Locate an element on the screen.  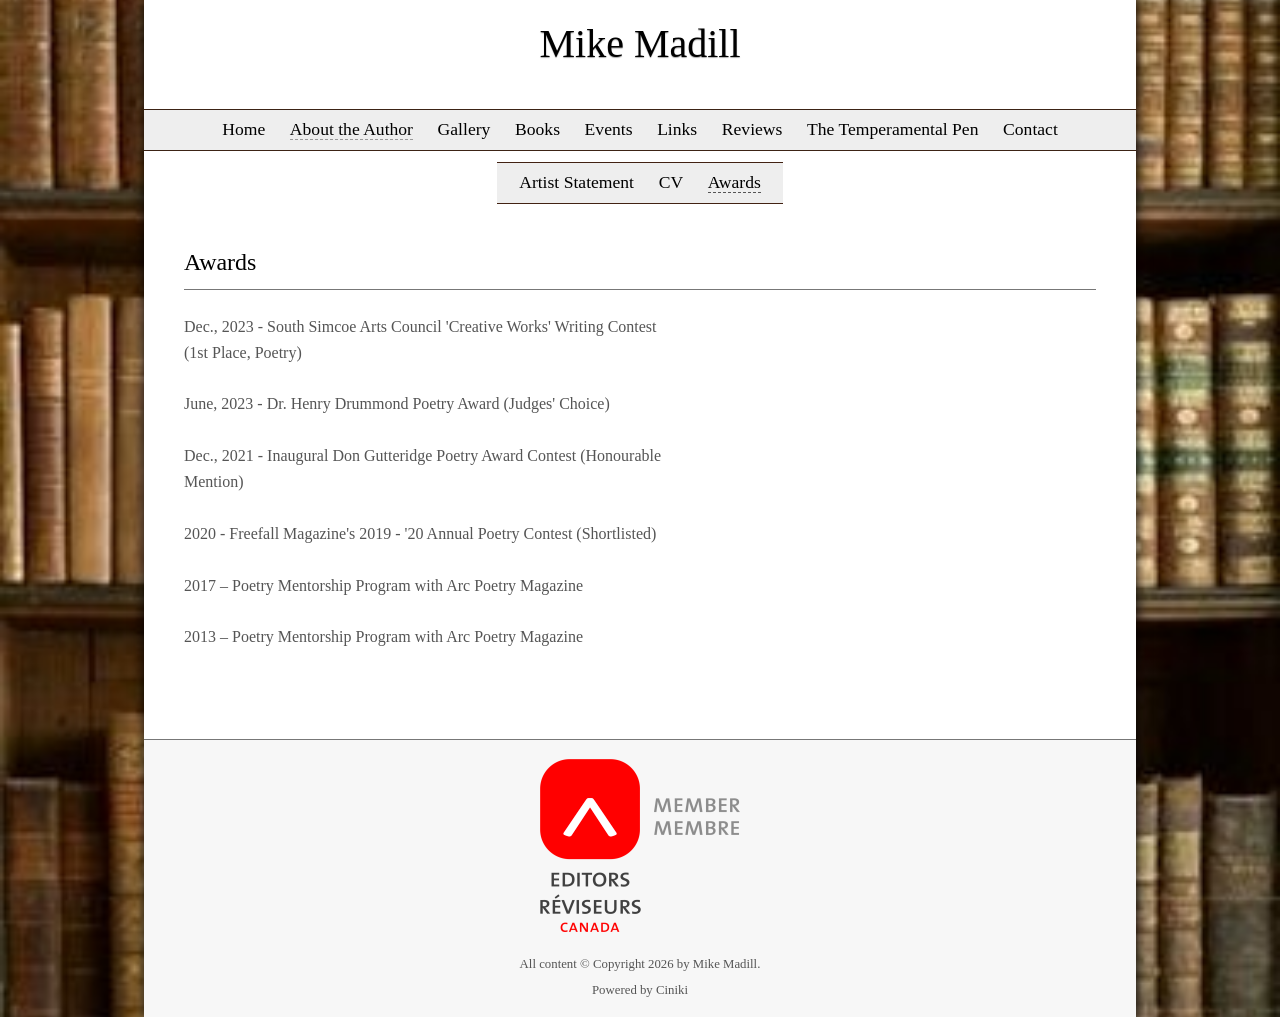
Awards is located at coordinates (734, 182).